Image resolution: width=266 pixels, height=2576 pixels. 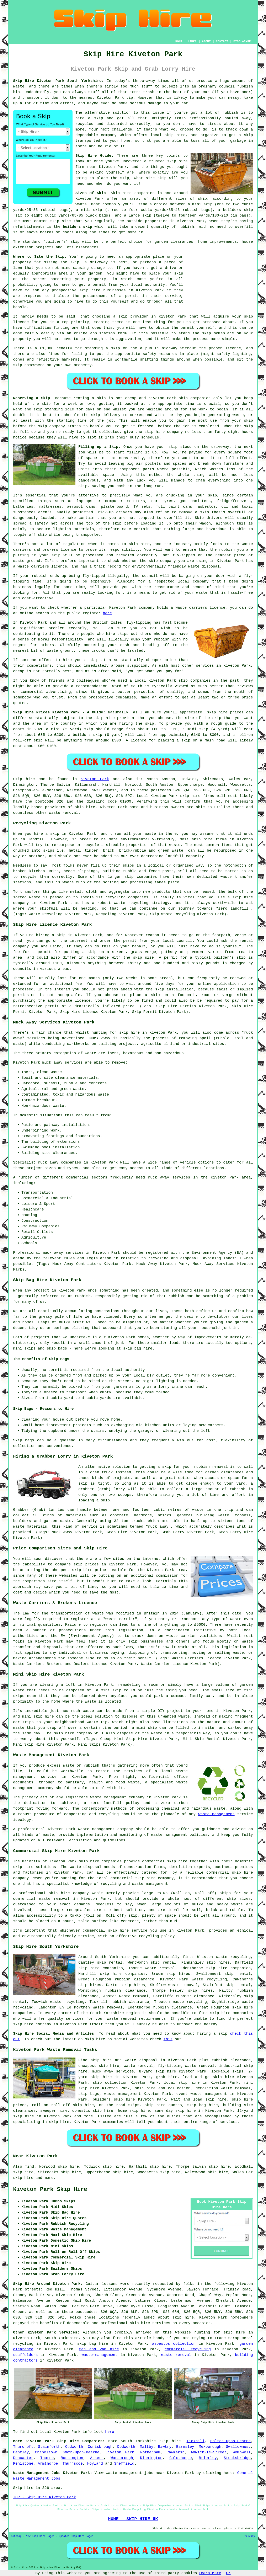 What do you see at coordinates (107, 613) in the screenshot?
I see `here` at bounding box center [107, 613].